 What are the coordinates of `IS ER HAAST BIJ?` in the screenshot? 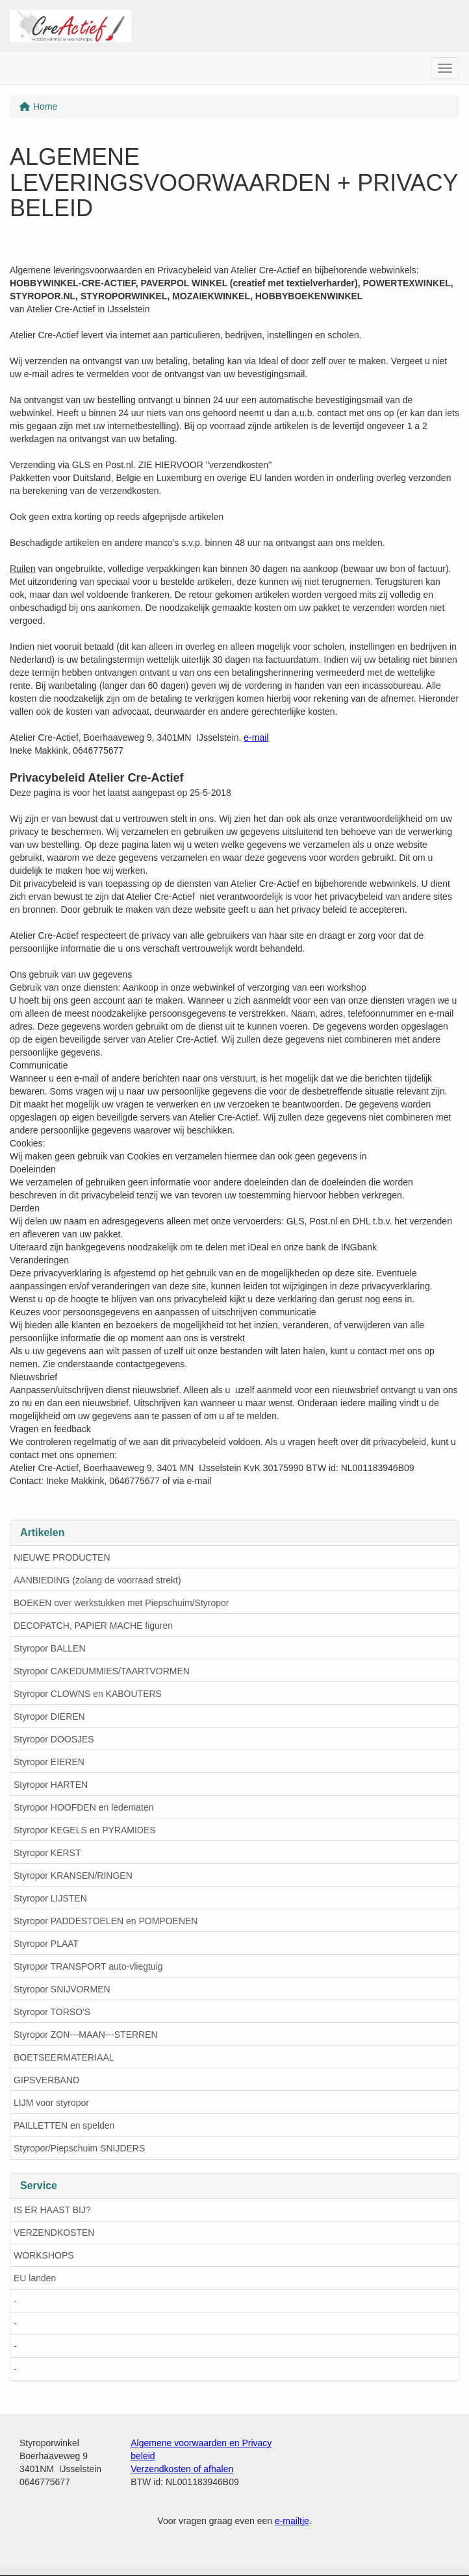 It's located at (52, 2210).